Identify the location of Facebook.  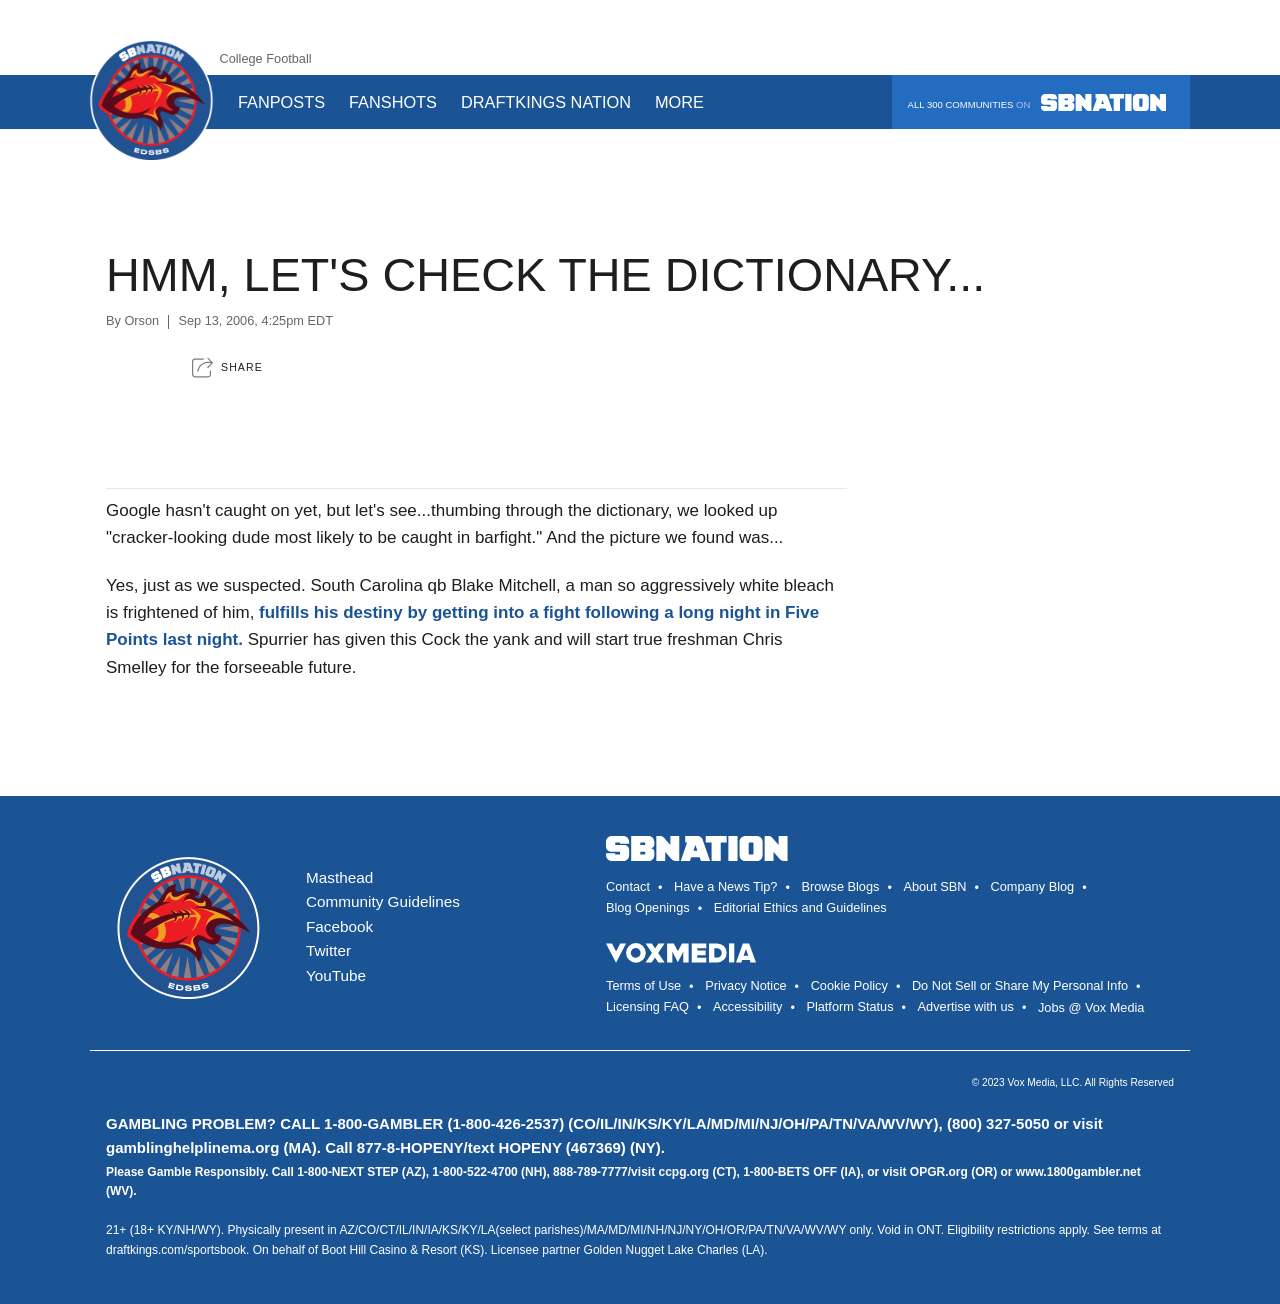
(339, 926).